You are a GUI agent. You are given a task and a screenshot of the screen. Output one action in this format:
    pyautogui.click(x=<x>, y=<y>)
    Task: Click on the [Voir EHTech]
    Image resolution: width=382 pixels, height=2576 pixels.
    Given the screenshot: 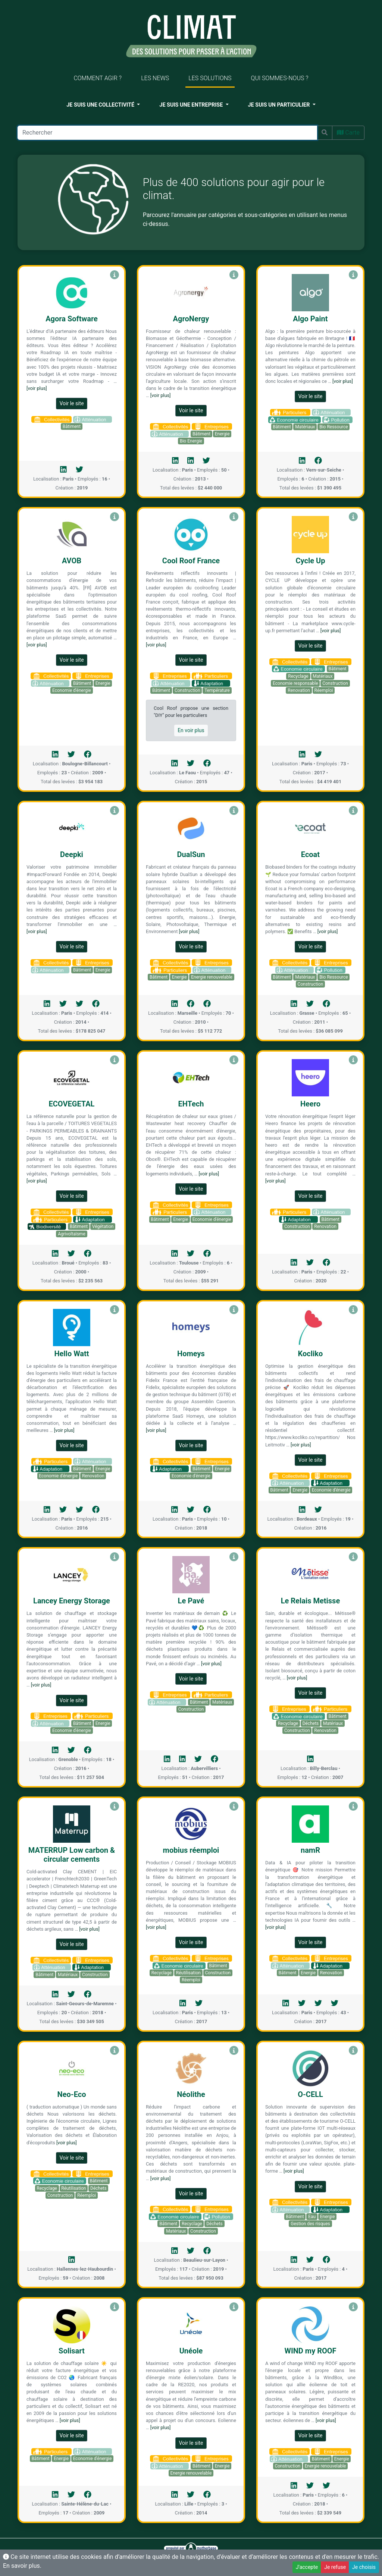 What is the action you would take?
    pyautogui.click(x=234, y=1060)
    